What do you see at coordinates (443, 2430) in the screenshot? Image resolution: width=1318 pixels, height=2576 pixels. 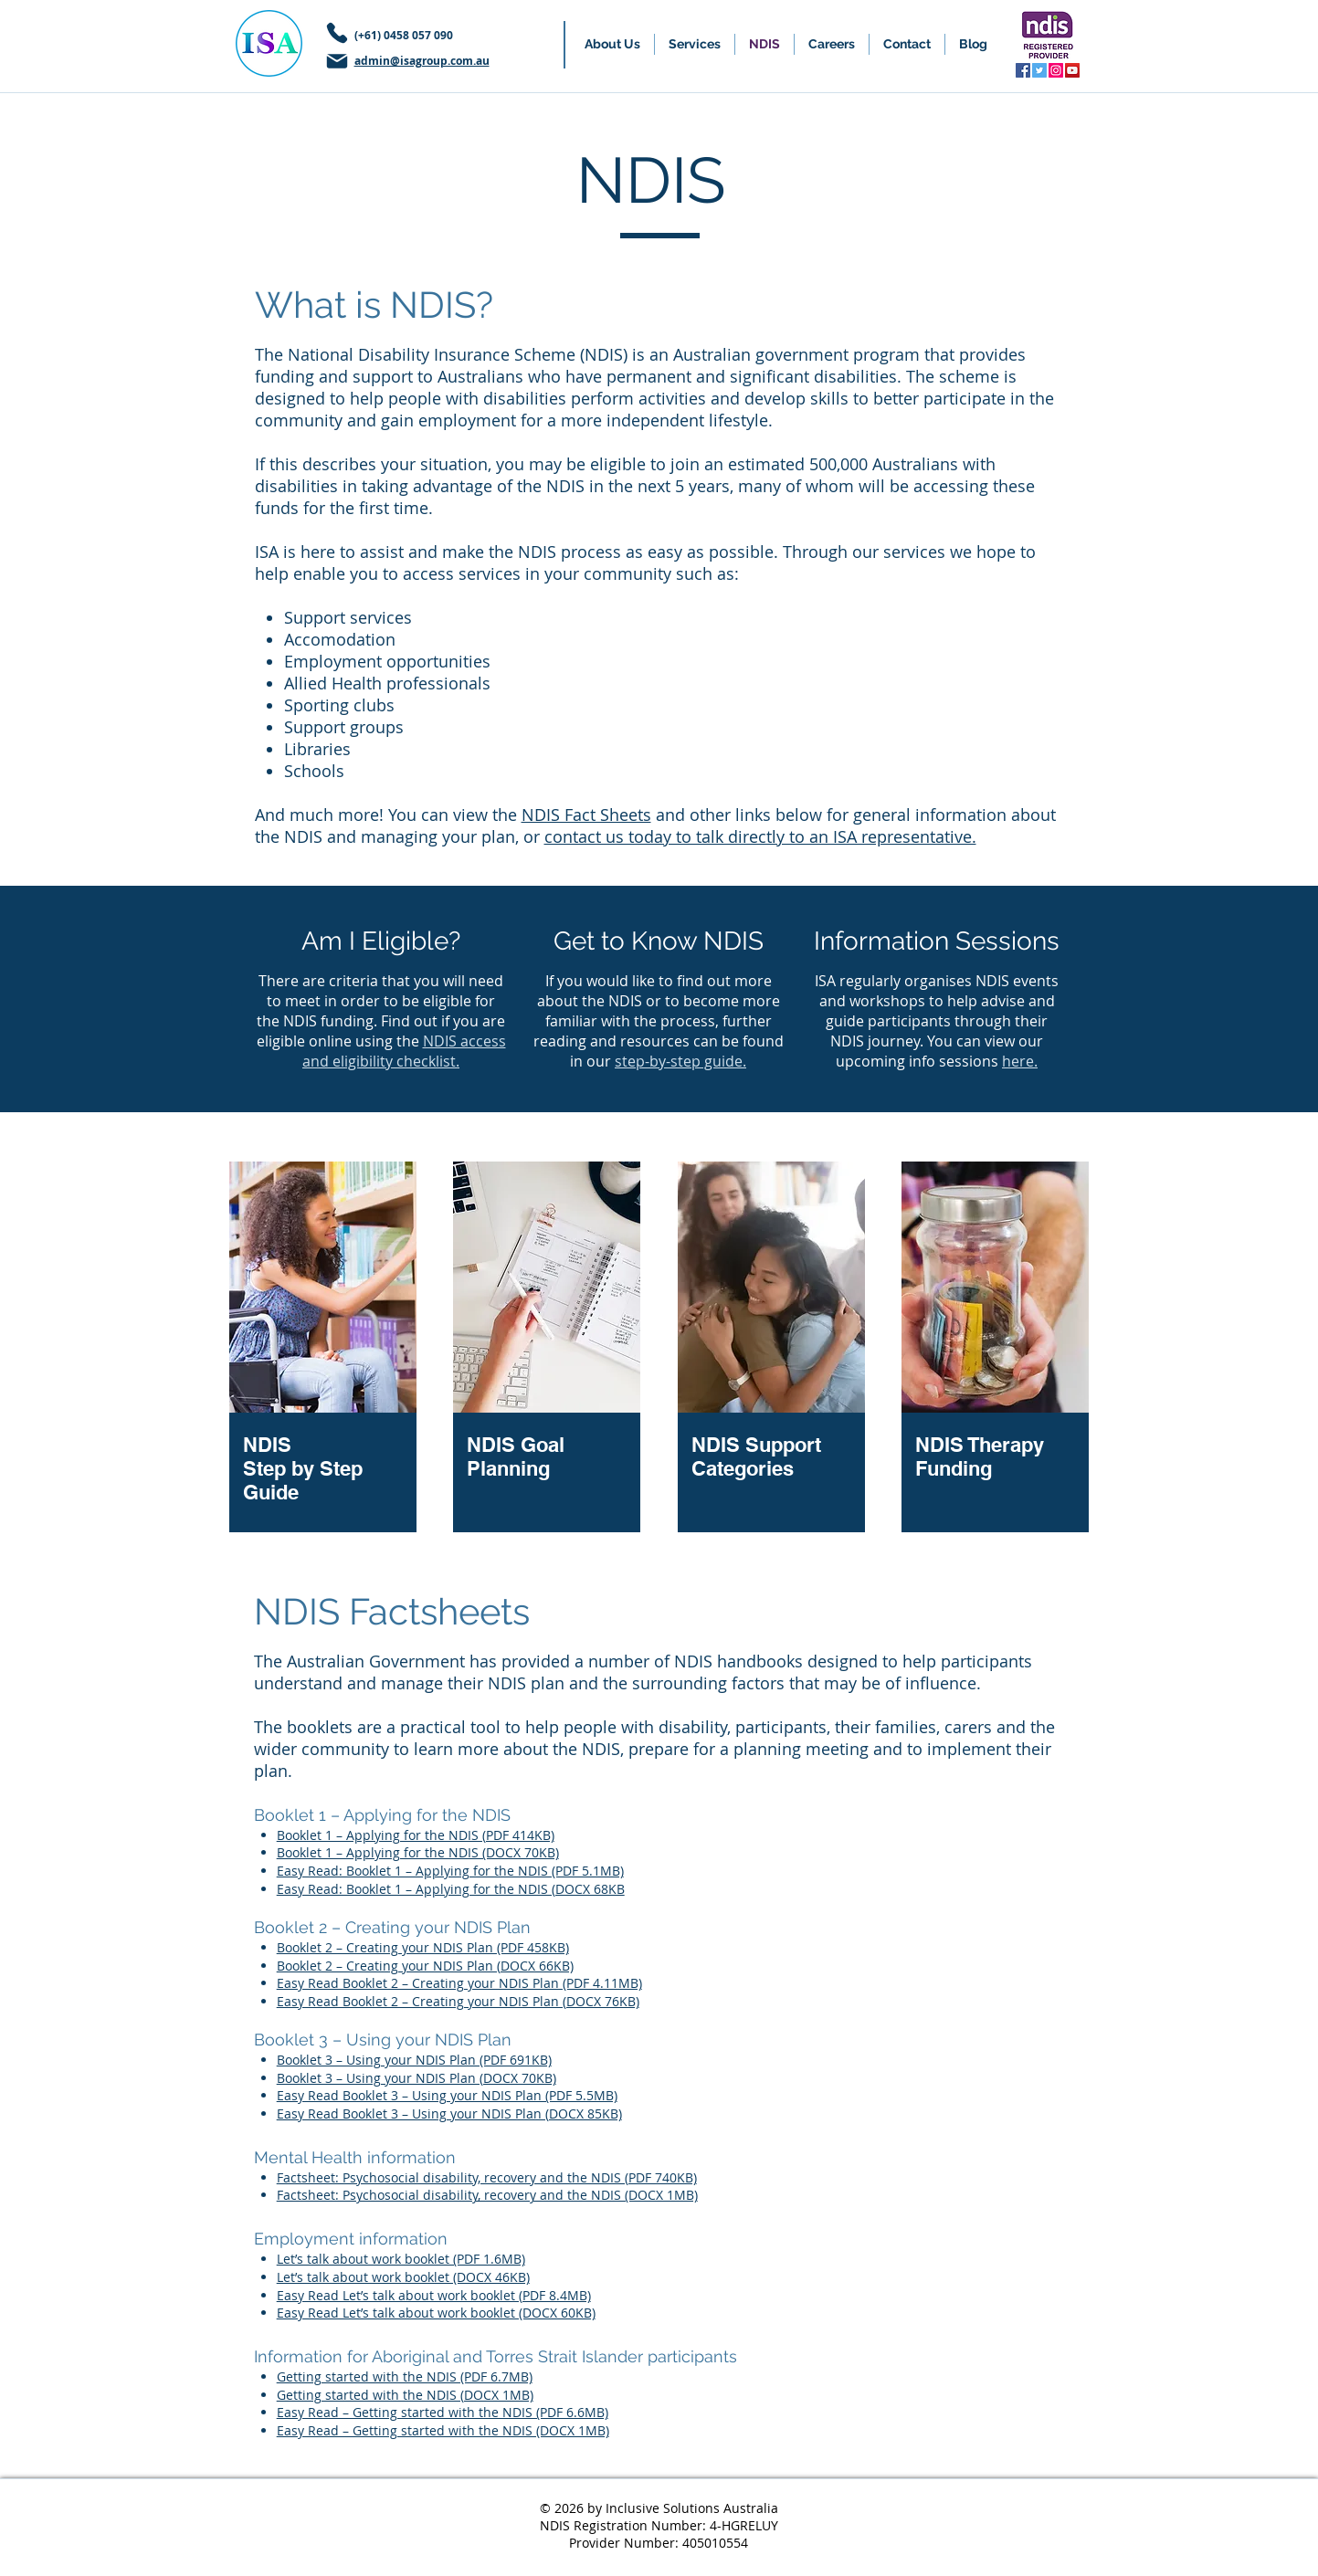 I see `Easy Read – Getting started with the NDIS (DOCX 1MB)` at bounding box center [443, 2430].